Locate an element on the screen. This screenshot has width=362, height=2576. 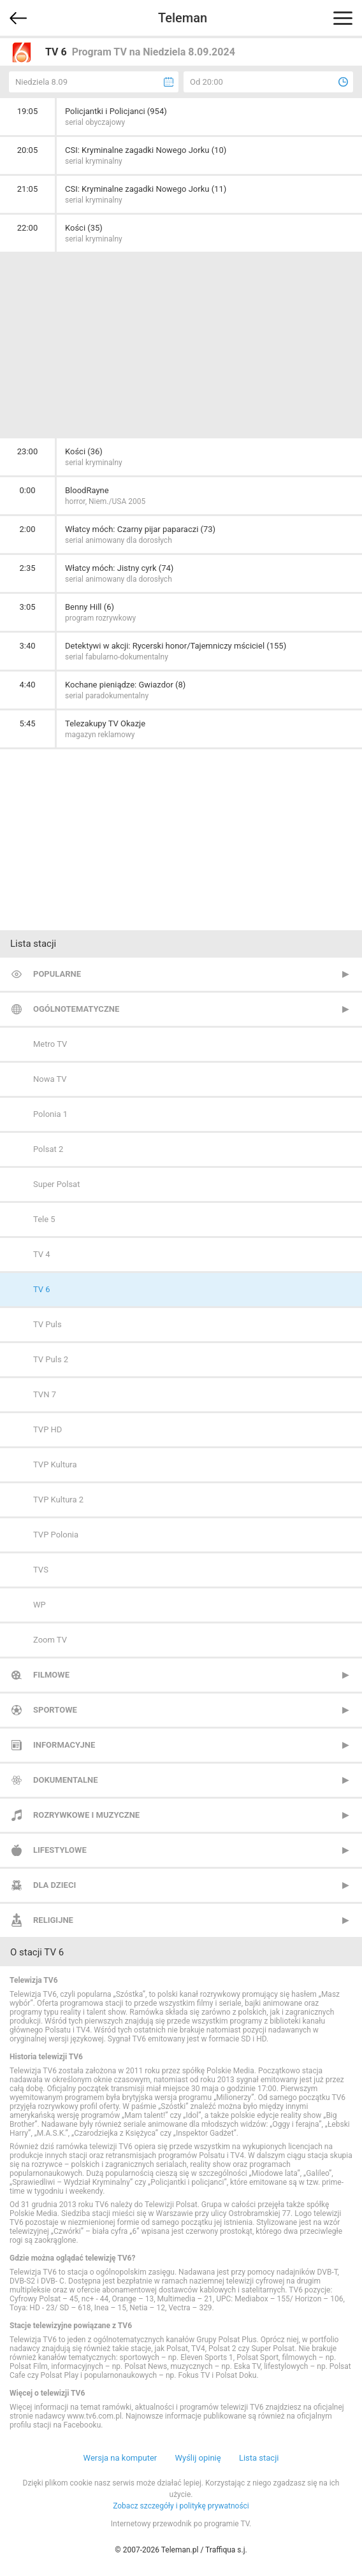
Lista stacji is located at coordinates (259, 2458).